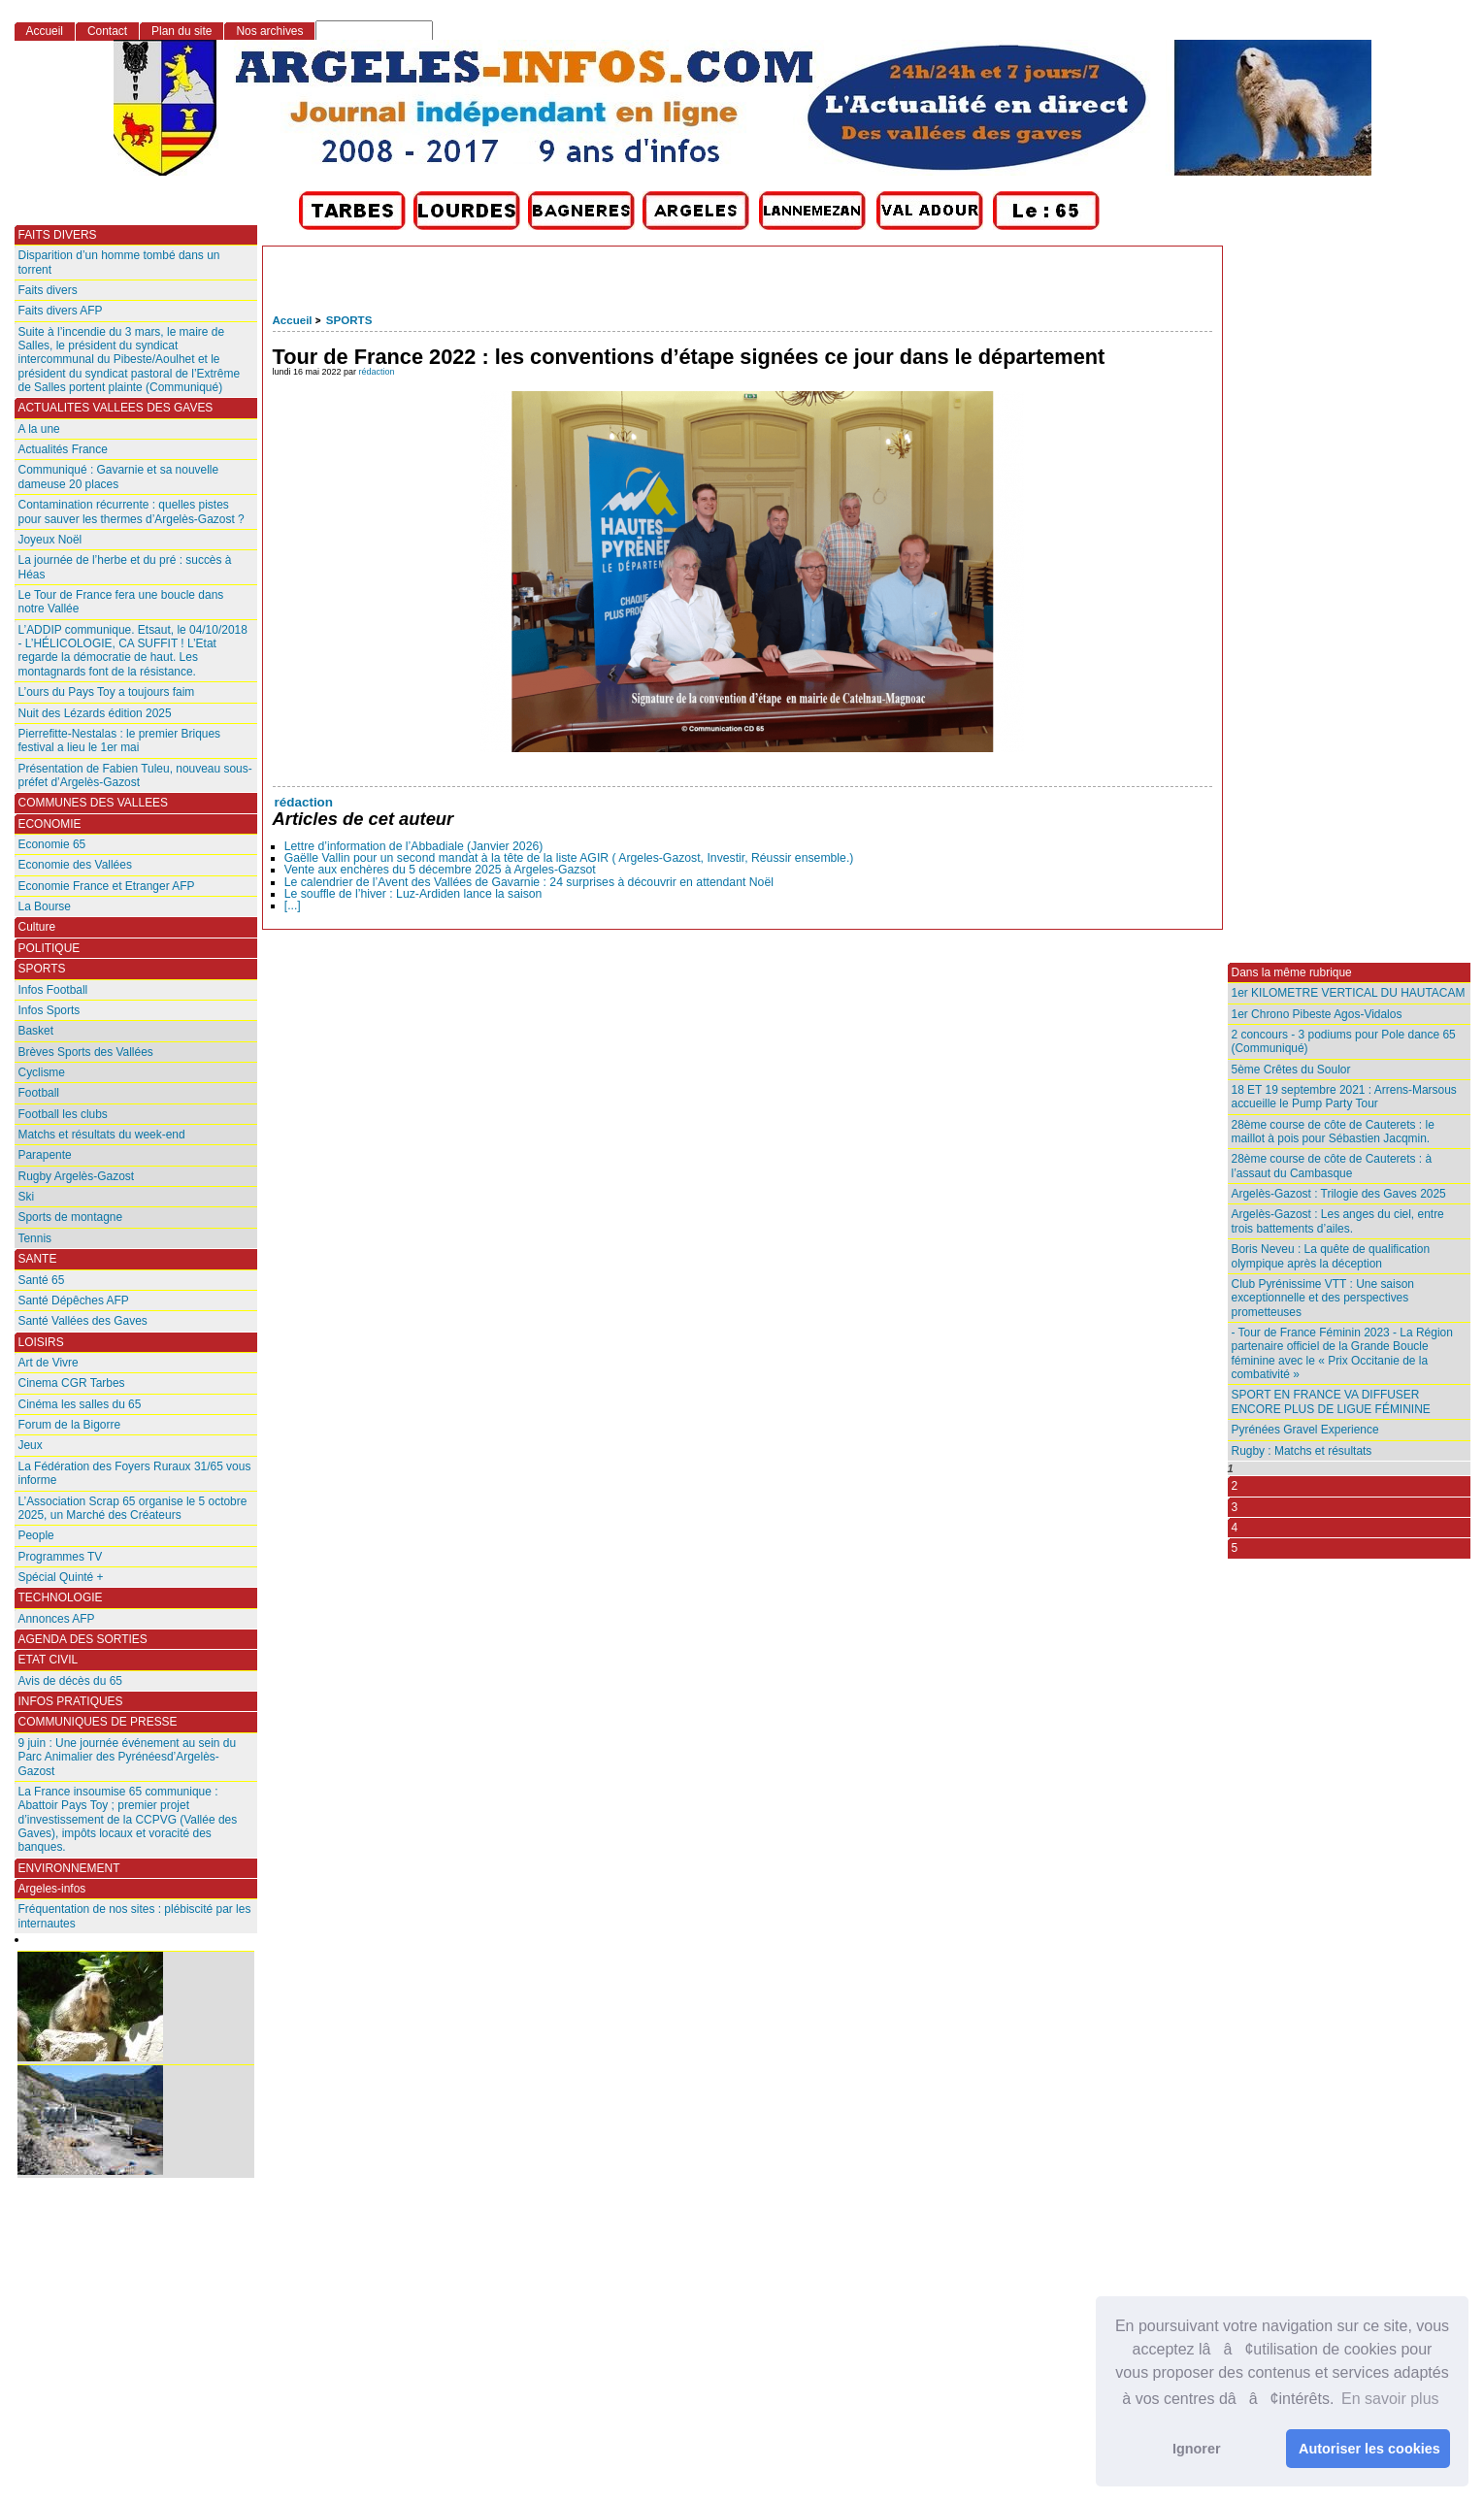 The height and width of the screenshot is (2502, 1484). I want to click on Pierrefitte-Nestalas : le premier Briques festival a lieu le 1er mai, so click(119, 740).